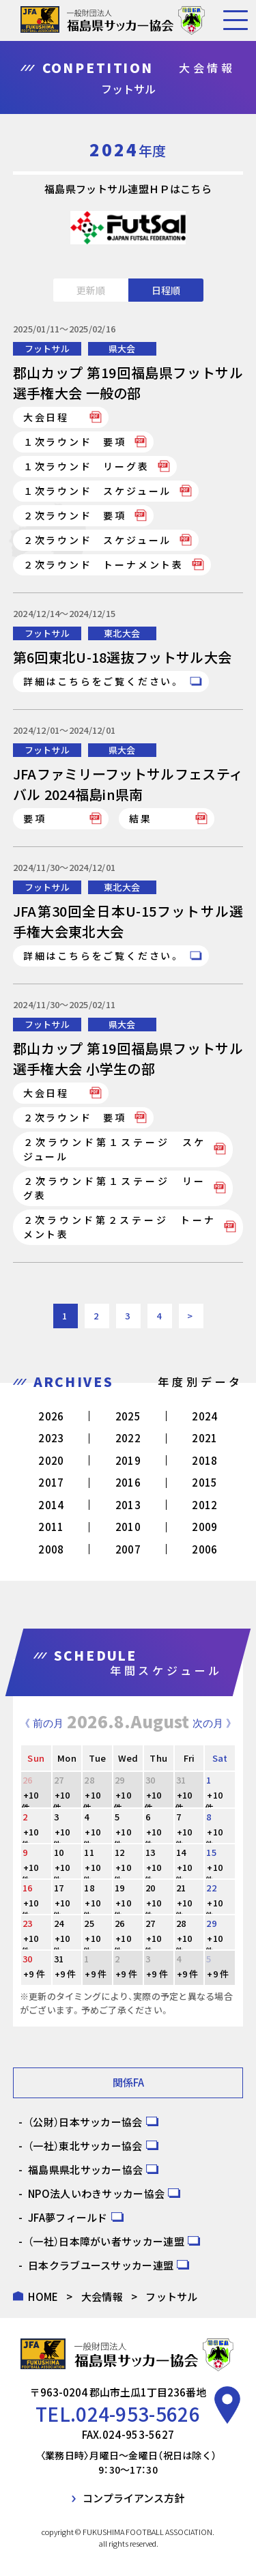 The width and height of the screenshot is (256, 2576). Describe the element at coordinates (97, 540) in the screenshot. I see `２次ラウンド スケジュール` at that location.